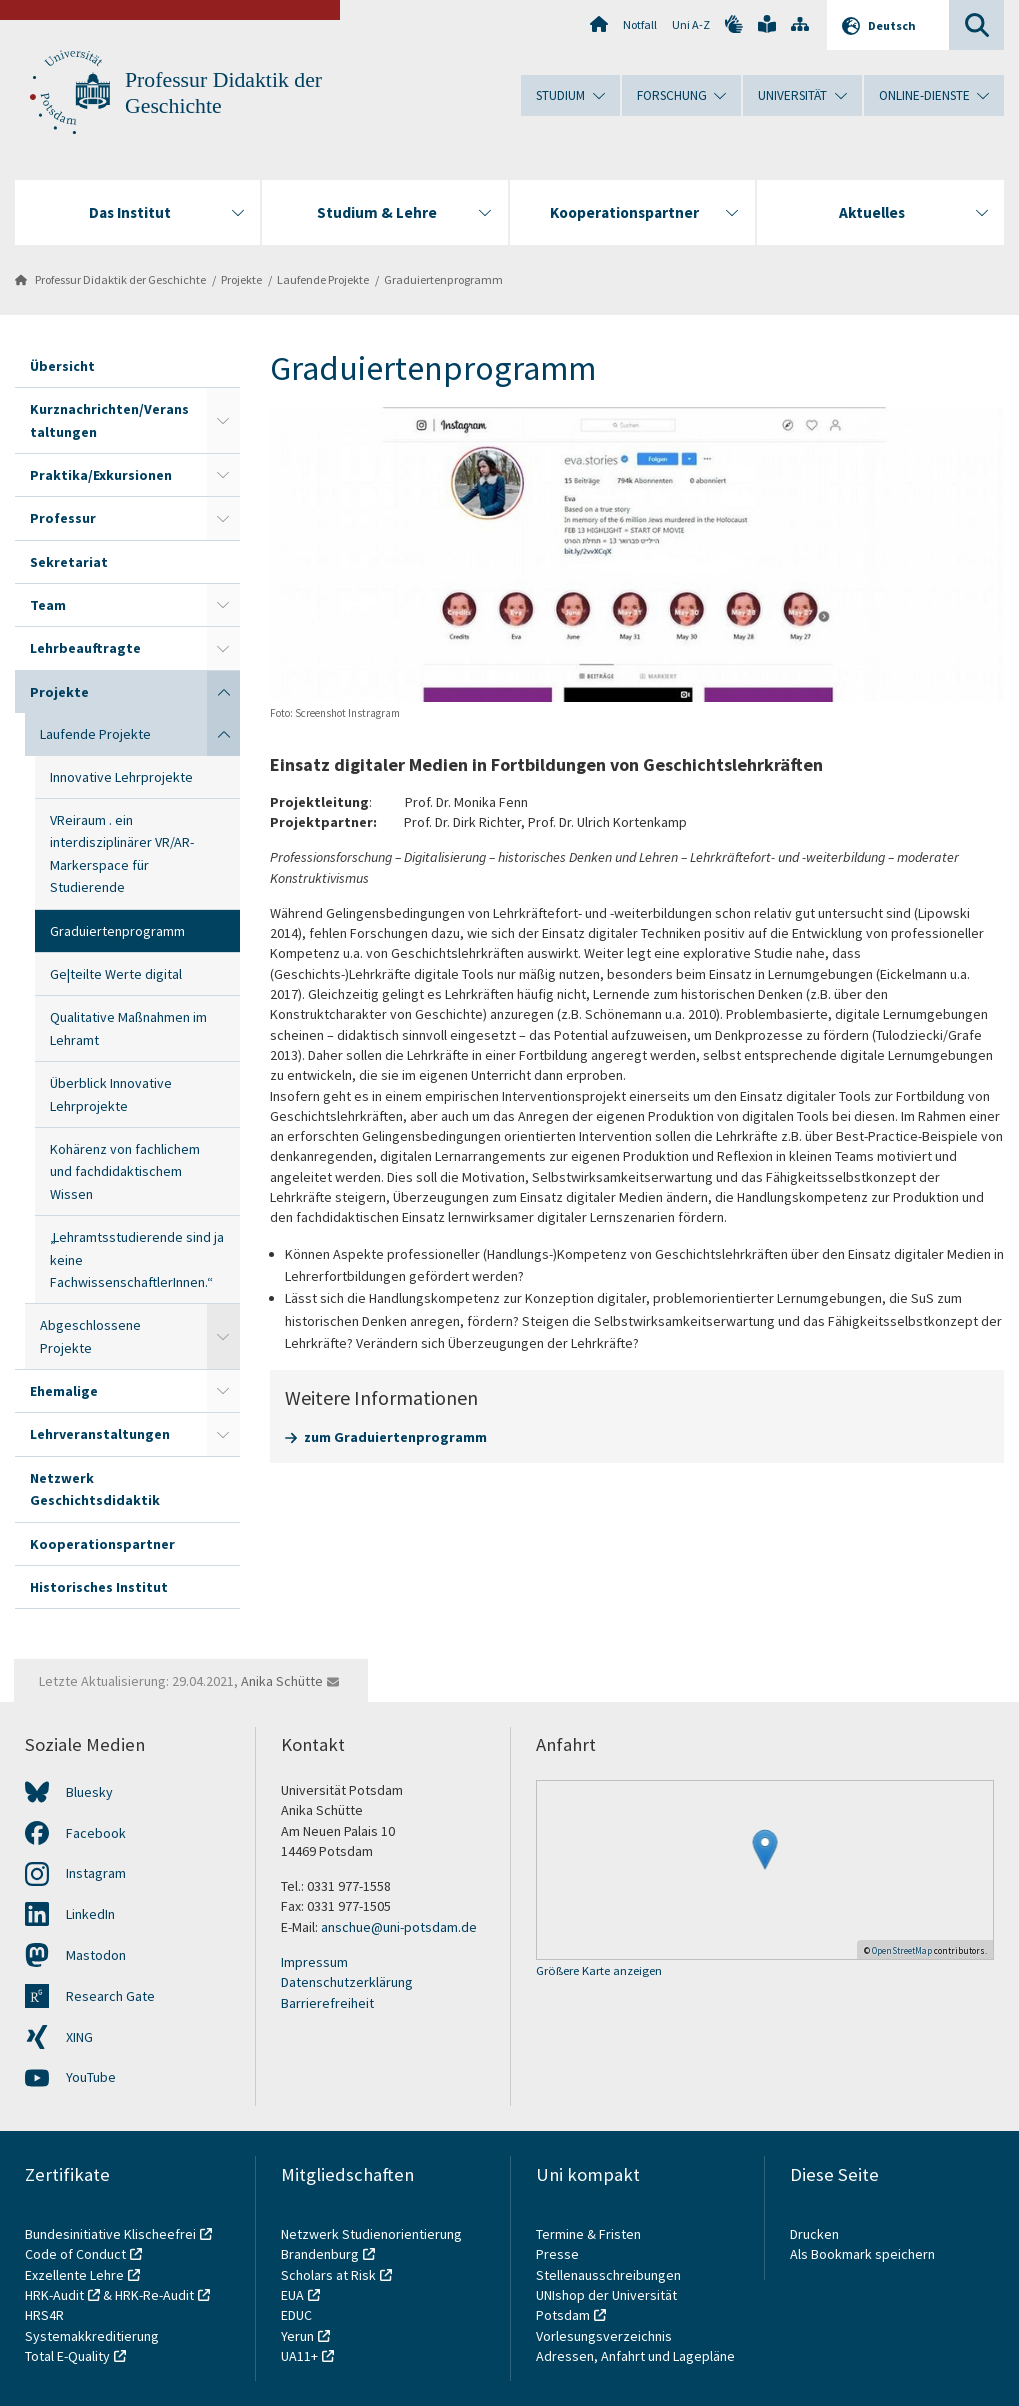 This screenshot has height=2406, width=1019. Describe the element at coordinates (79, 2037) in the screenshot. I see `XING` at that location.